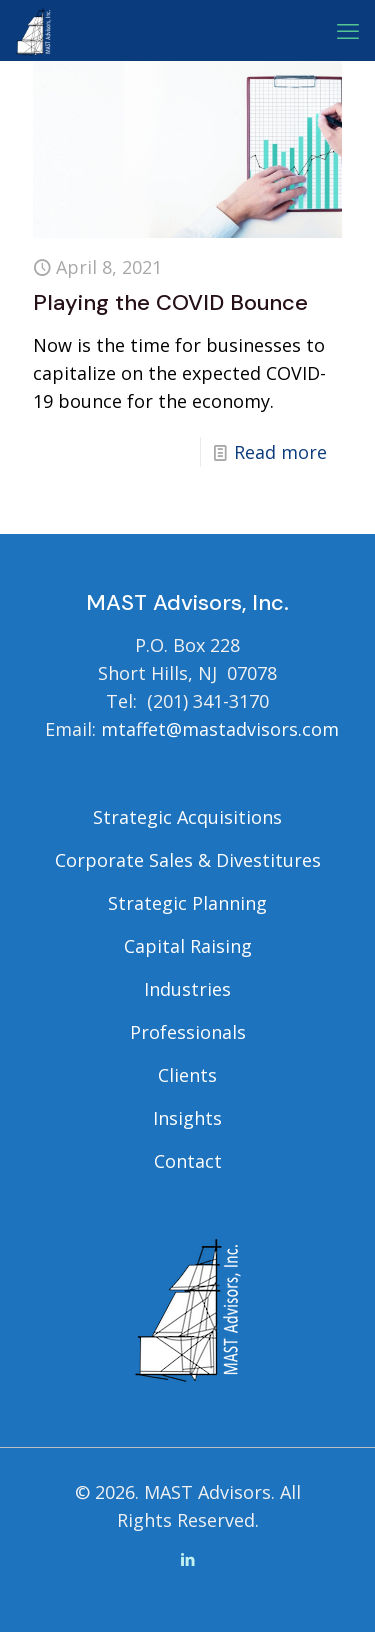 Image resolution: width=375 pixels, height=1632 pixels. I want to click on Strategic Planning, so click(187, 903).